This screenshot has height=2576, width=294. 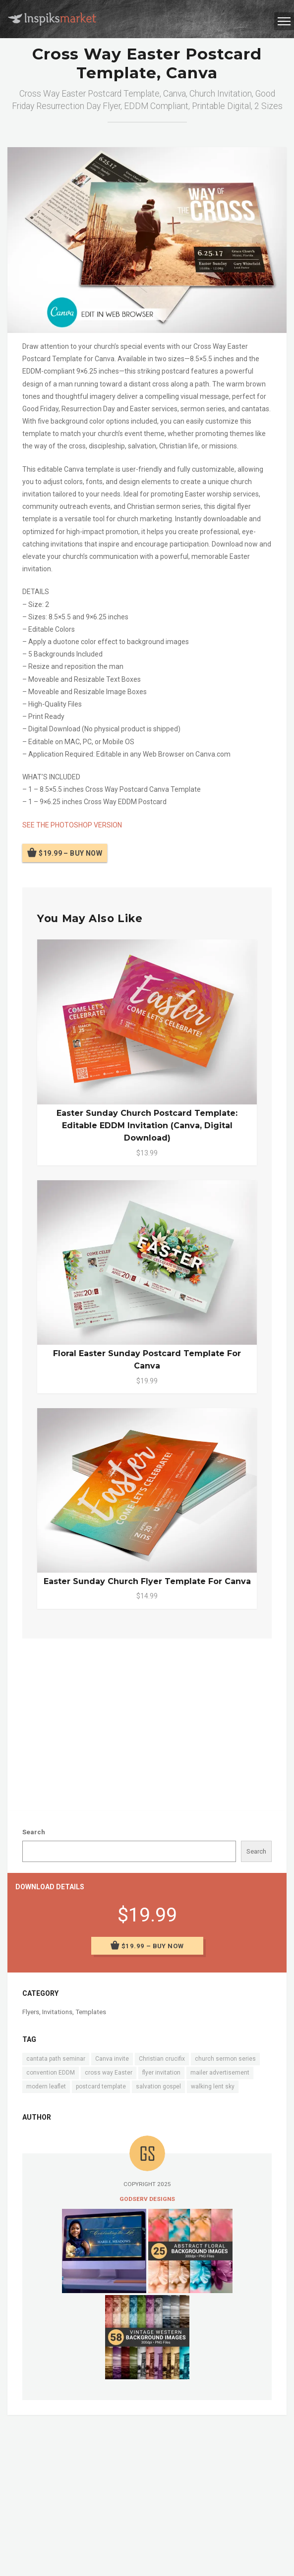 I want to click on modern leaflet, so click(x=46, y=2086).